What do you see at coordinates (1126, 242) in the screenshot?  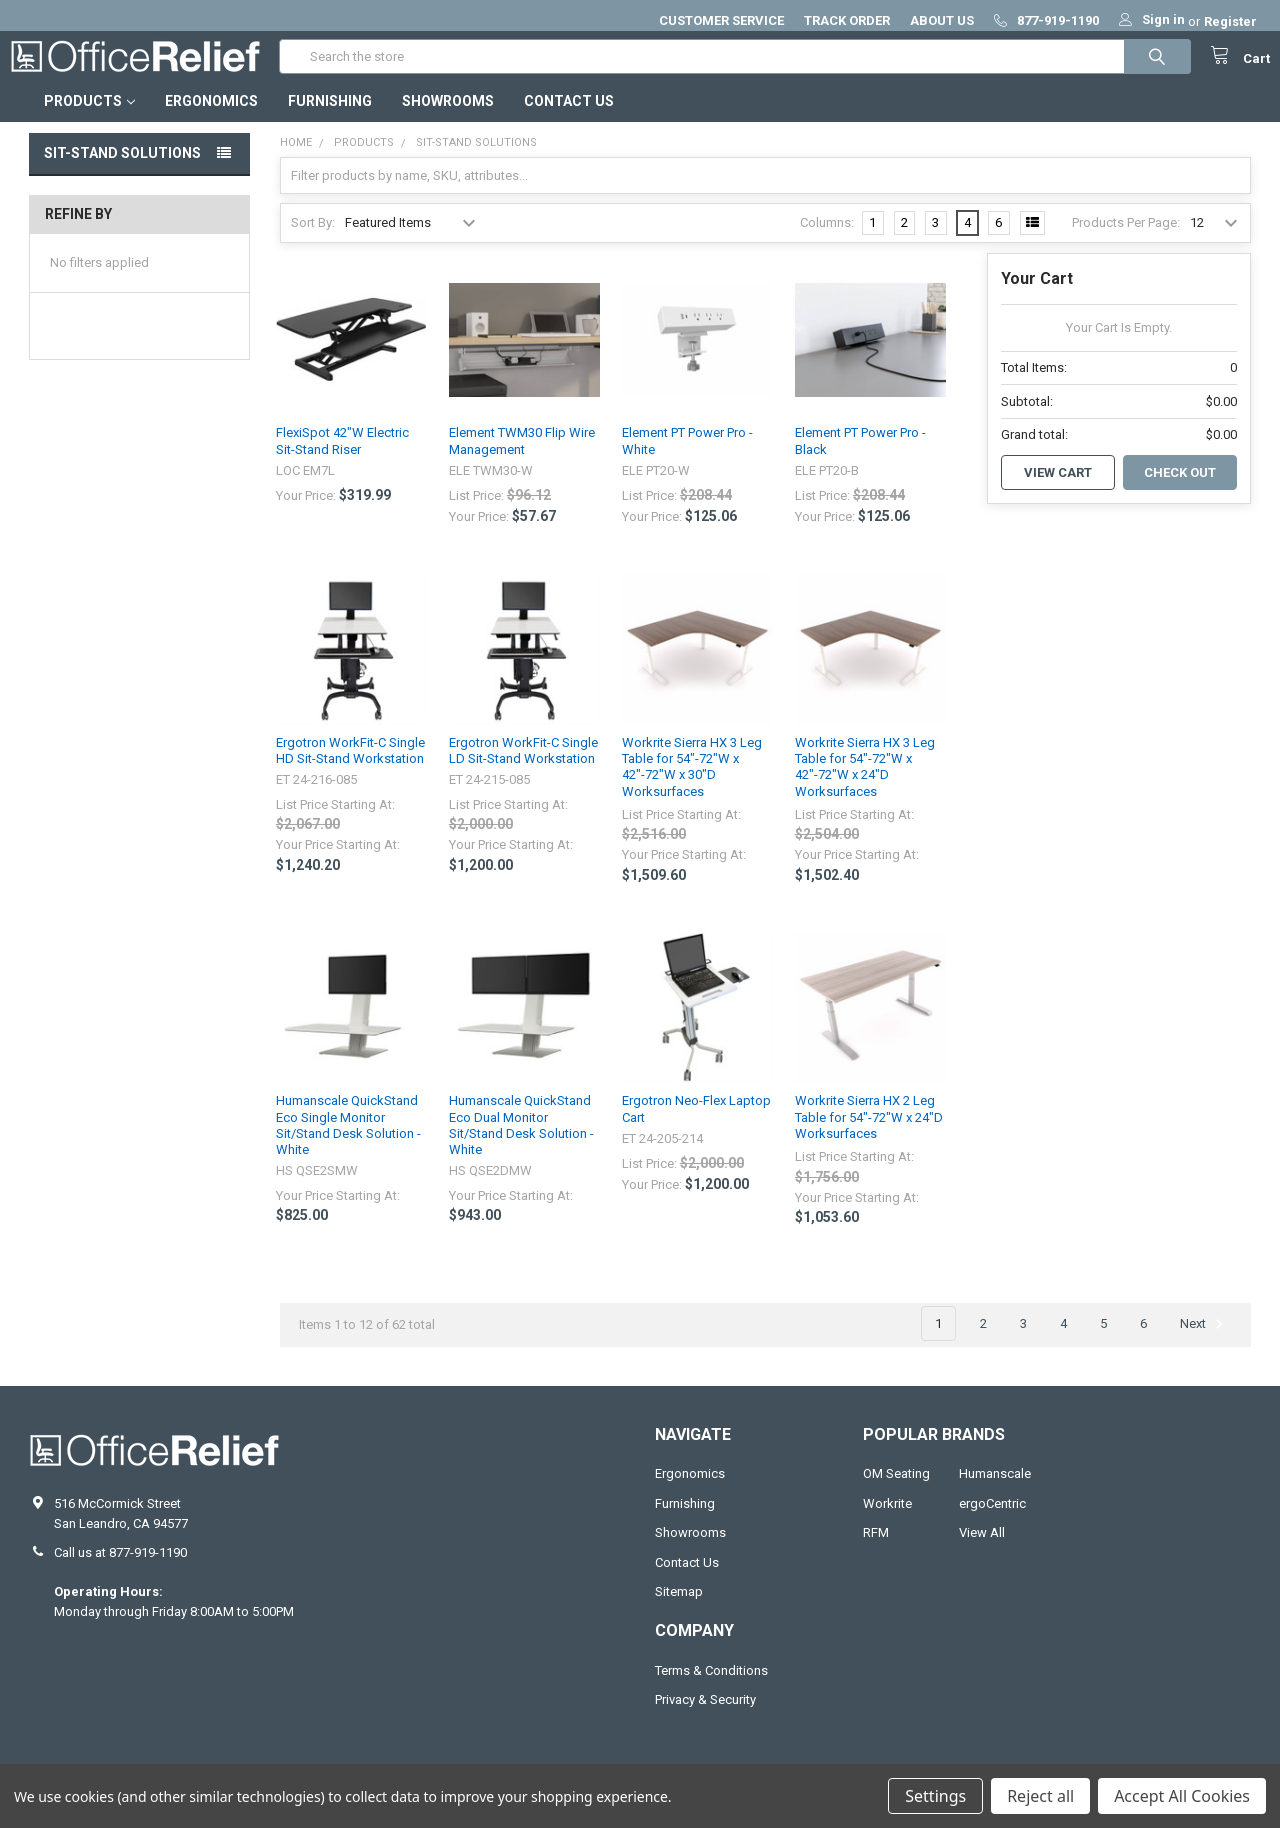 I see `Products Per Page:` at bounding box center [1126, 242].